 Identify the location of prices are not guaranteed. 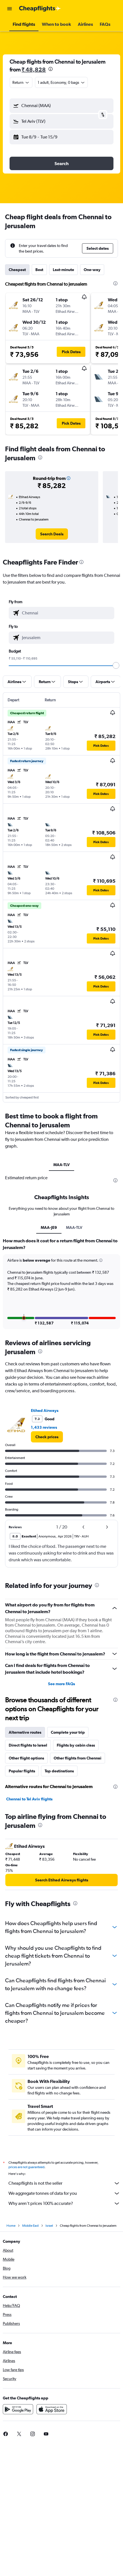
(26, 2167).